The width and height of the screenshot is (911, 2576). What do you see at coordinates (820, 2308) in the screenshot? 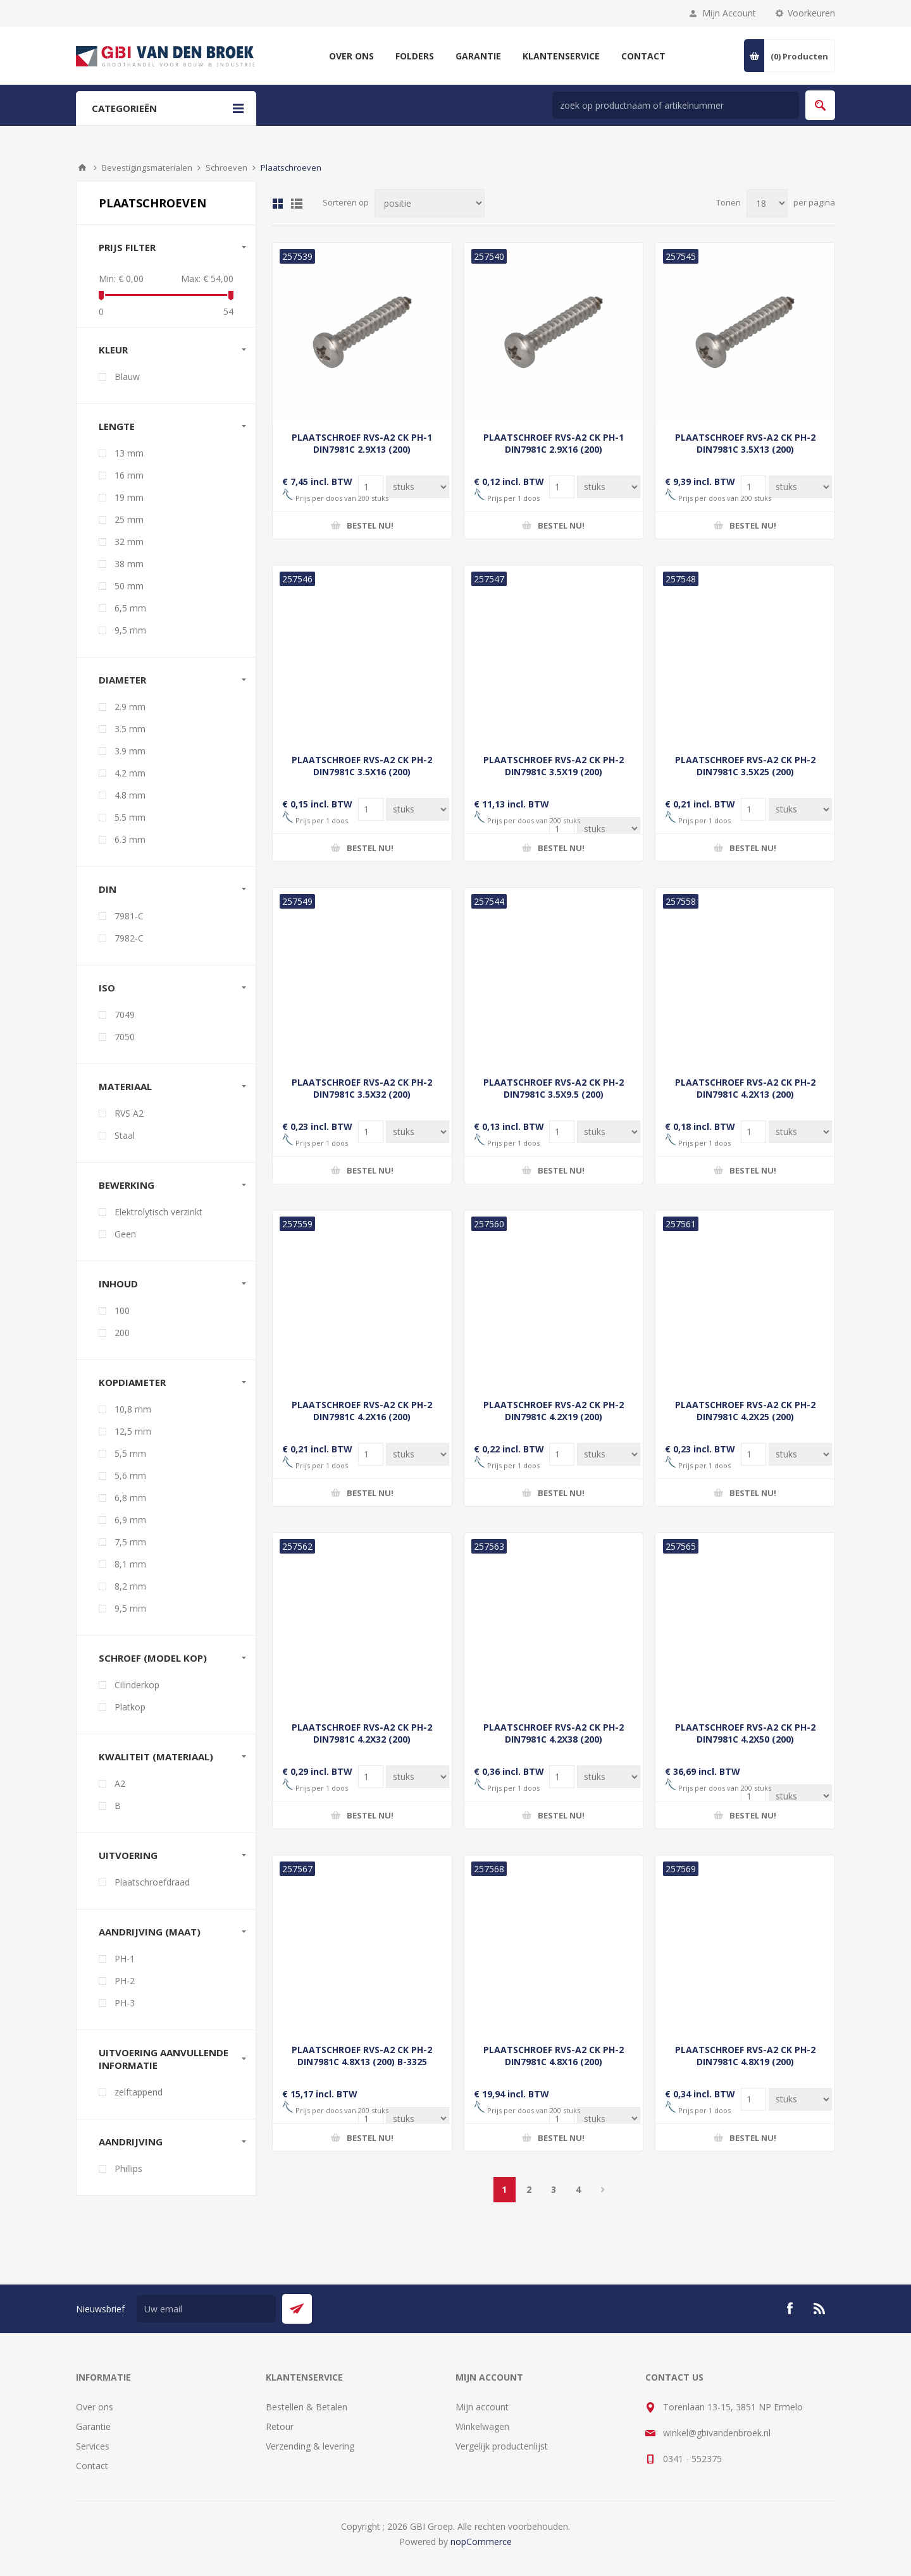
I see `[RSS]` at bounding box center [820, 2308].